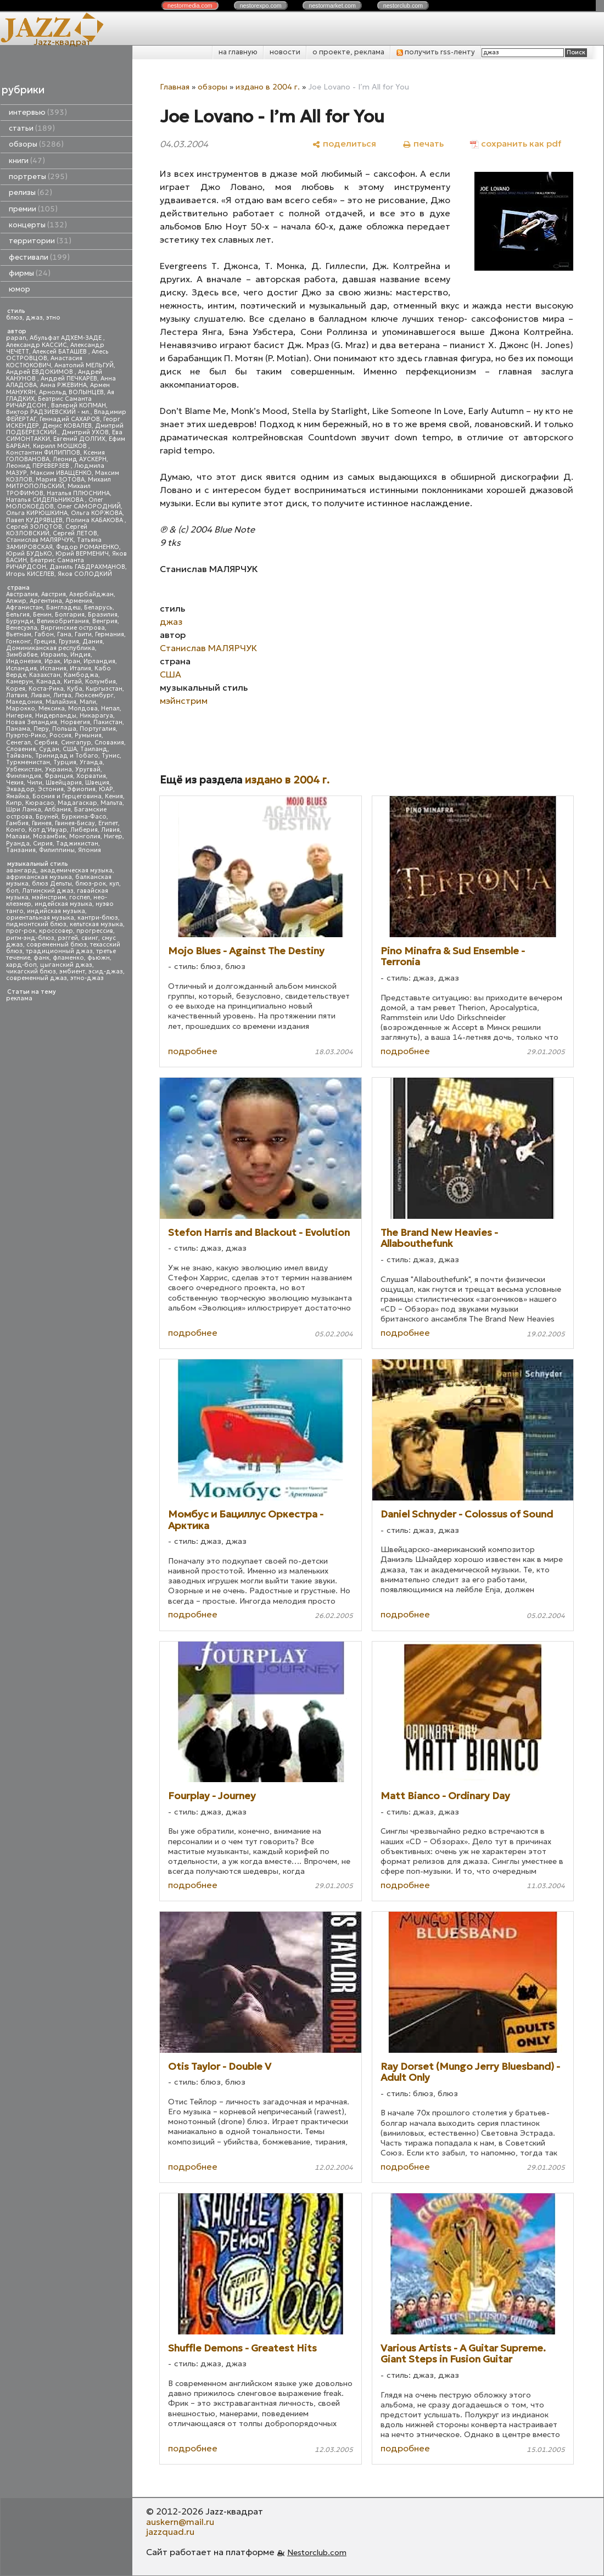  I want to click on Монголия, so click(84, 836).